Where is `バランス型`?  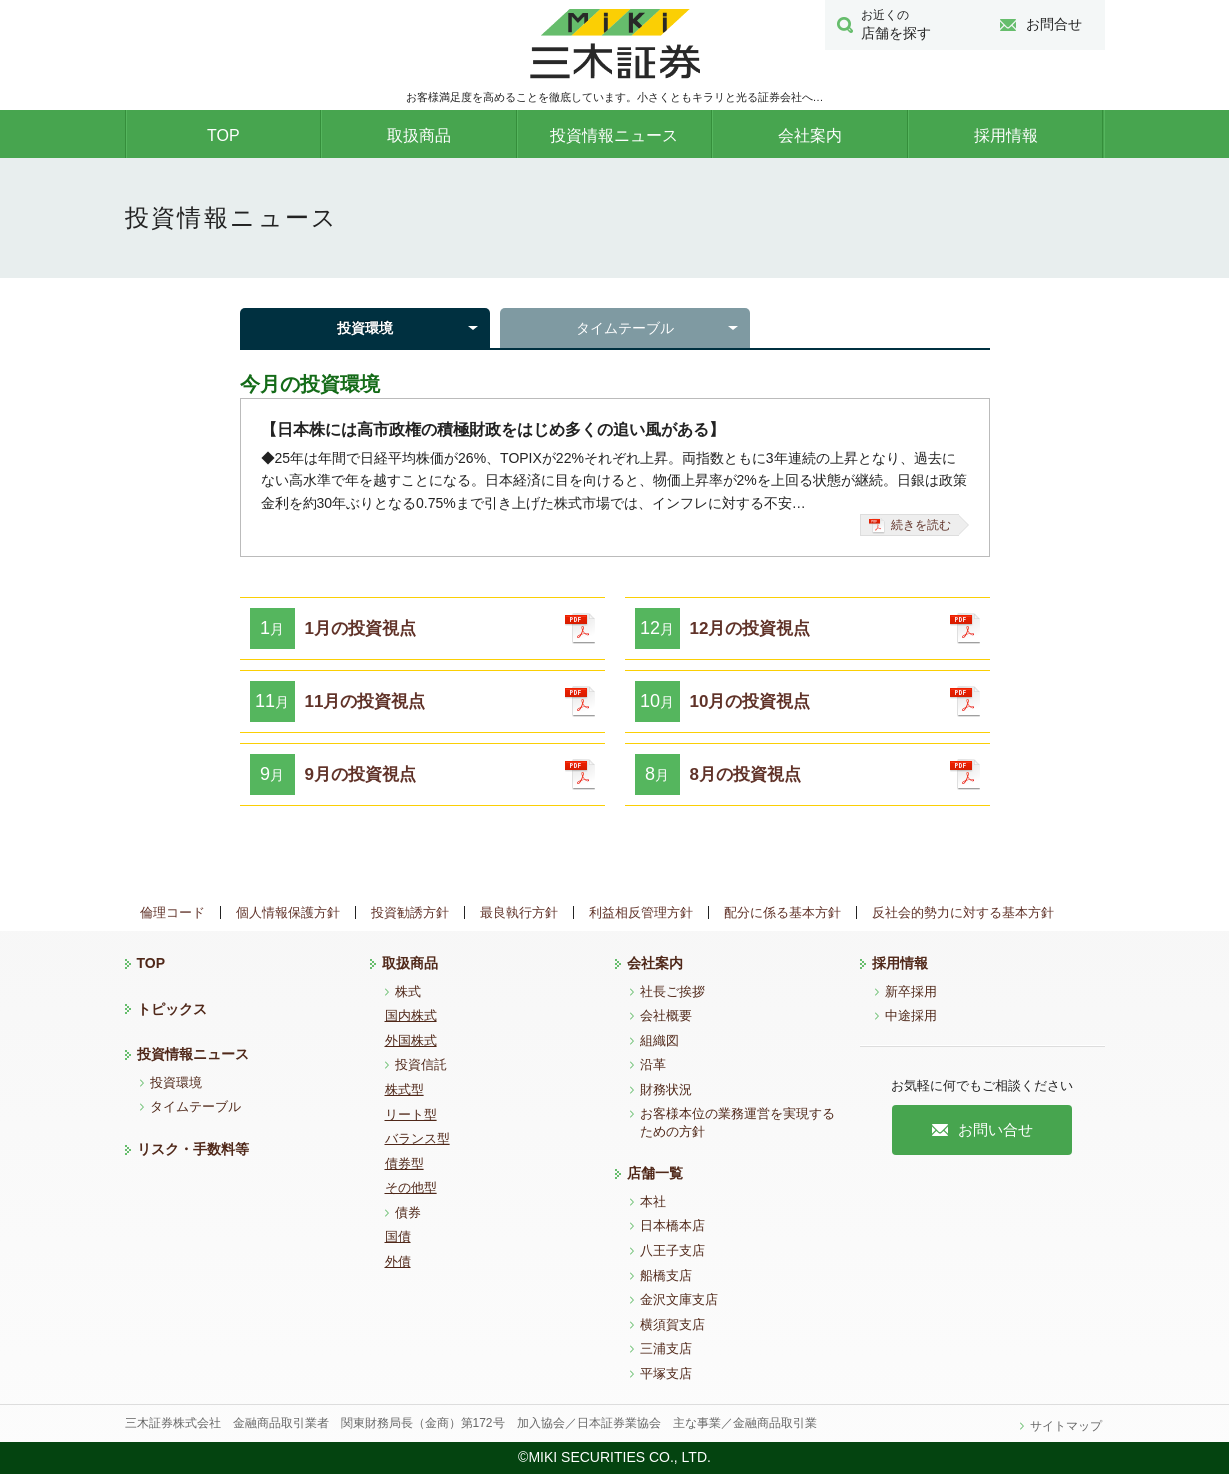 バランス型 is located at coordinates (417, 1138).